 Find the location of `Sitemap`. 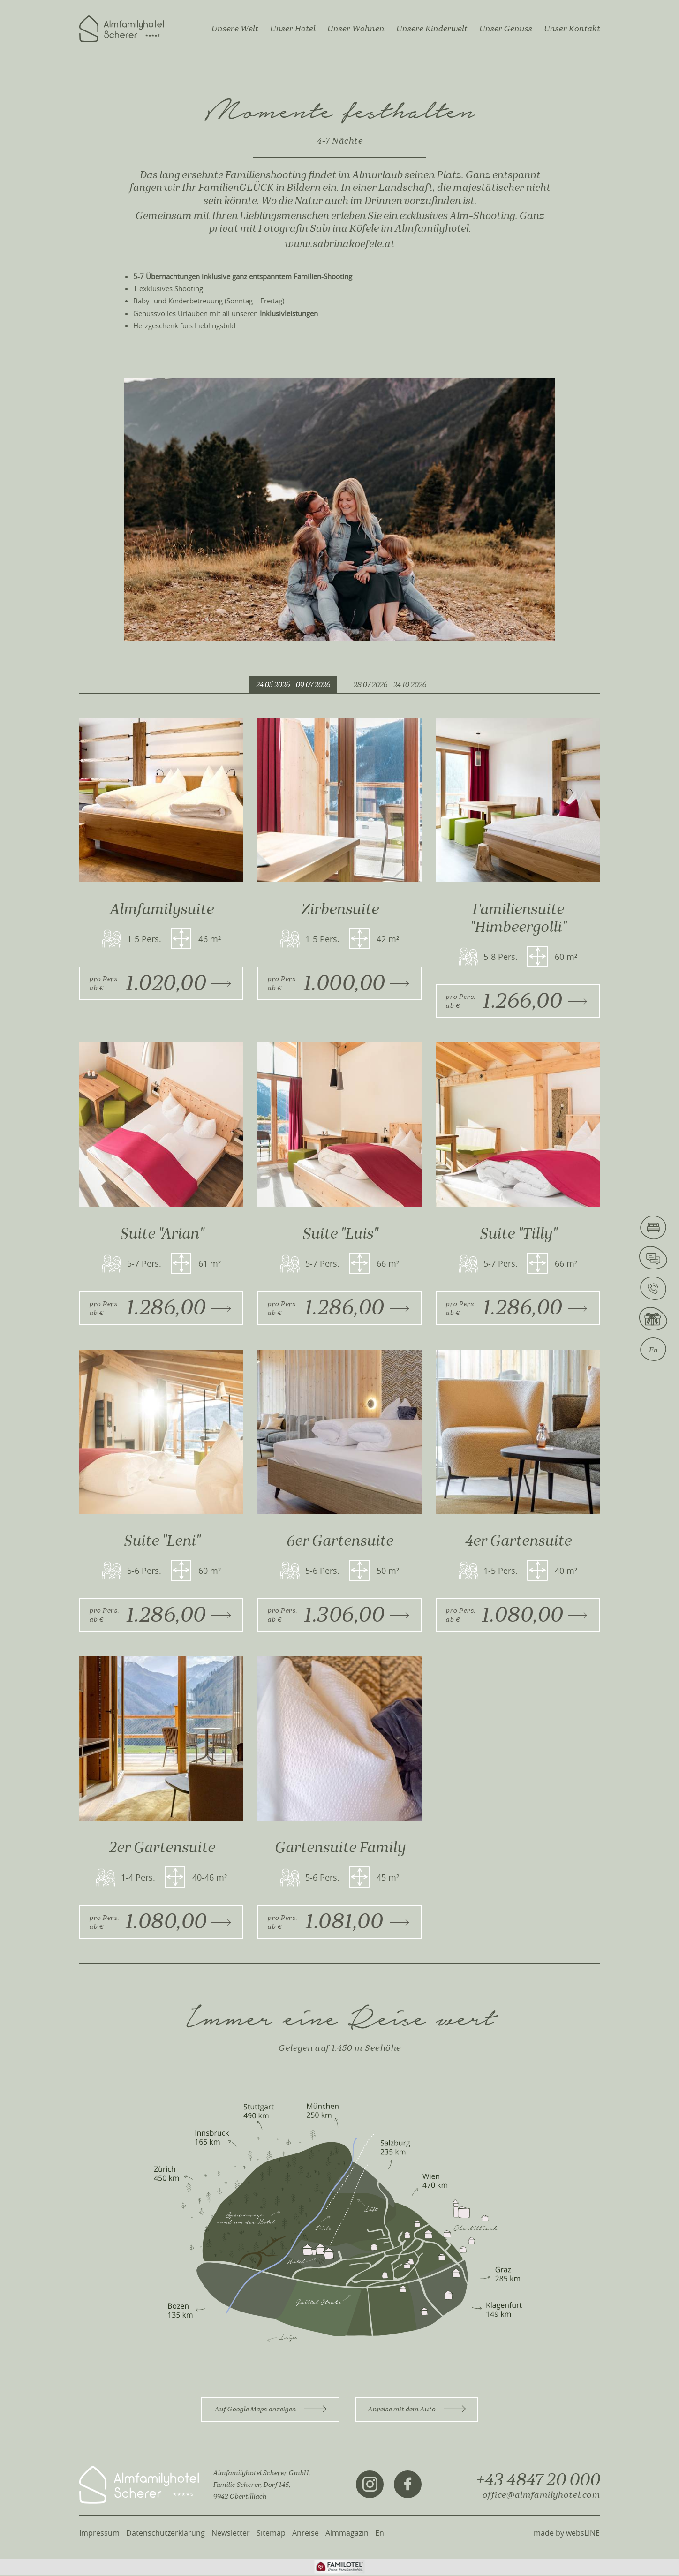

Sitemap is located at coordinates (271, 2534).